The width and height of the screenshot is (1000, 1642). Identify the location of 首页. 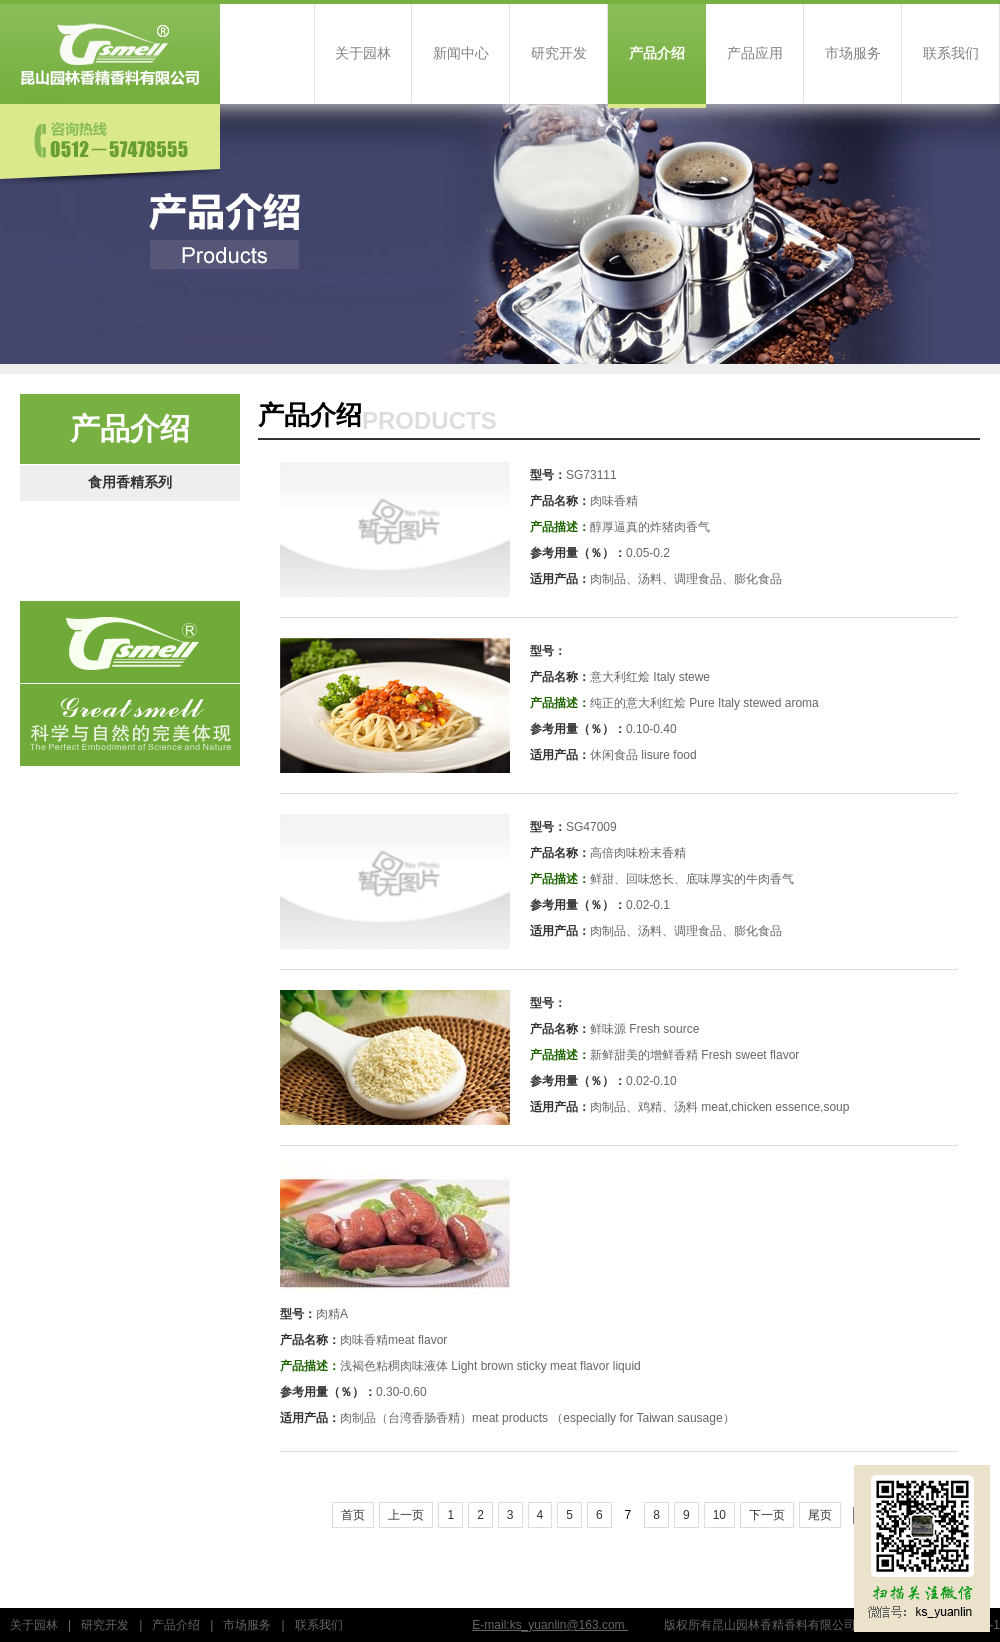
(353, 1515).